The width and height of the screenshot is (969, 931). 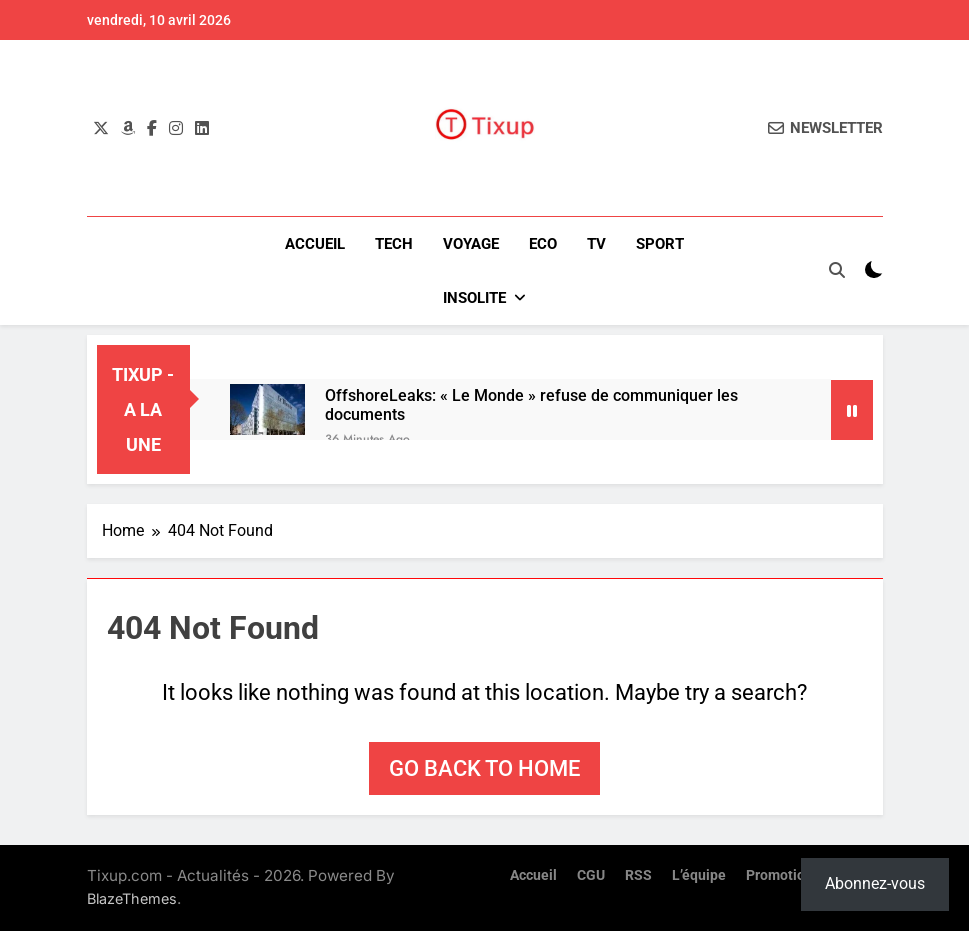 What do you see at coordinates (591, 875) in the screenshot?
I see `CGU` at bounding box center [591, 875].